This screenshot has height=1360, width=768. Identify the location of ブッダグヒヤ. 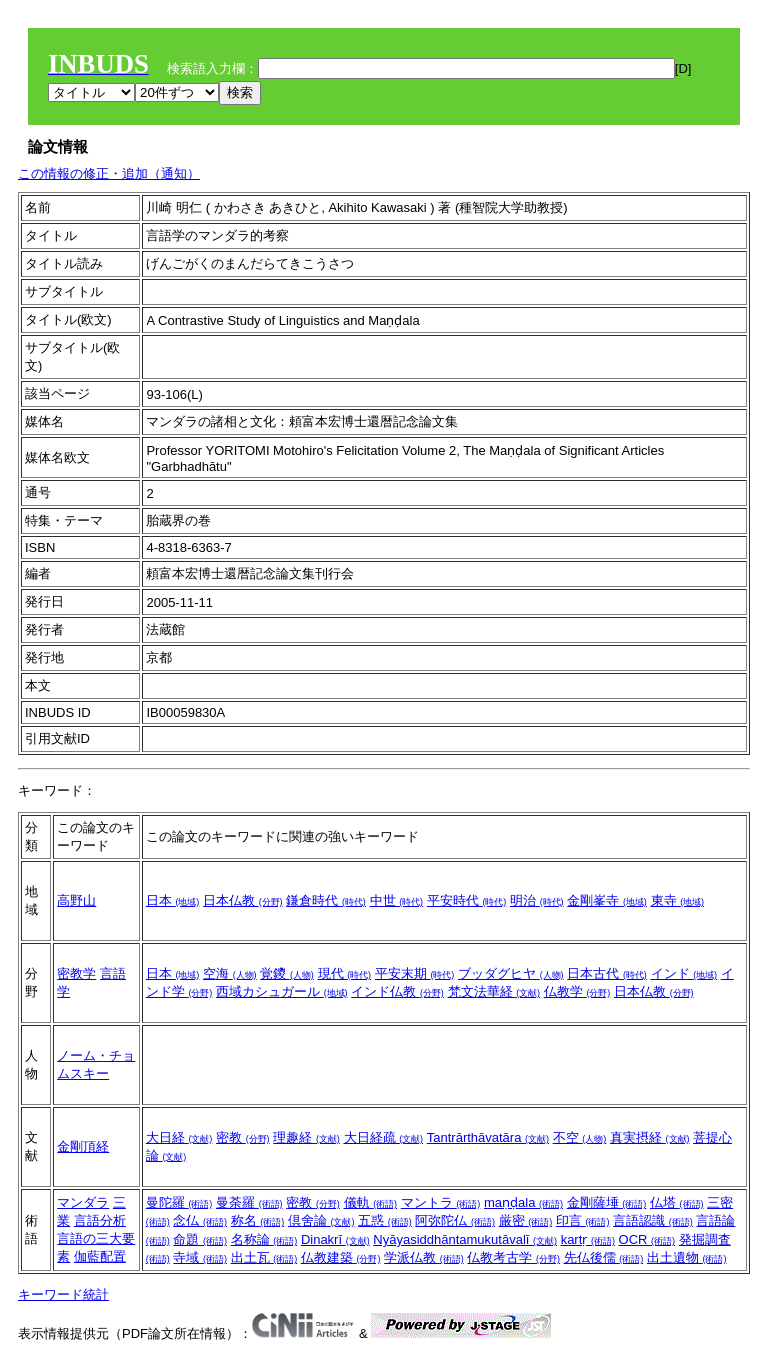
(511, 973).